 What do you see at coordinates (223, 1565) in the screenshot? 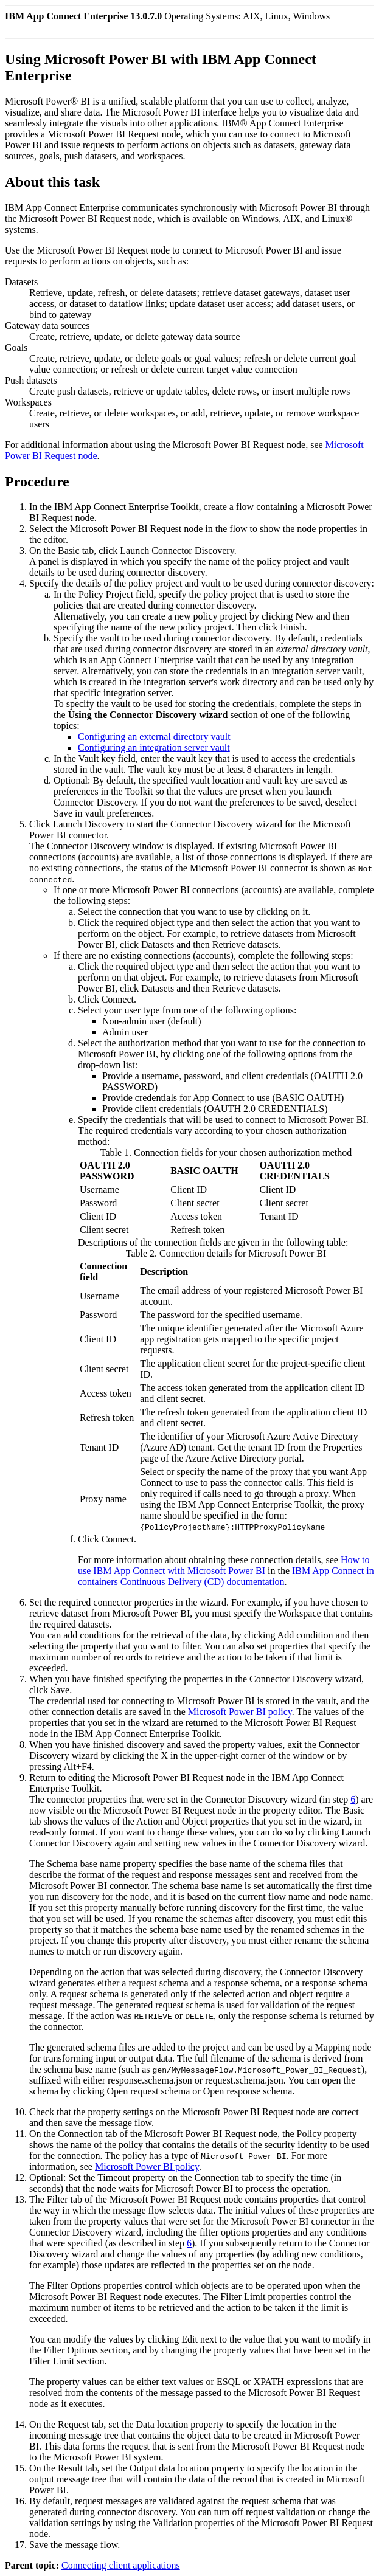
I see `How to use IBM App Connect with Microsoft Power BI` at bounding box center [223, 1565].